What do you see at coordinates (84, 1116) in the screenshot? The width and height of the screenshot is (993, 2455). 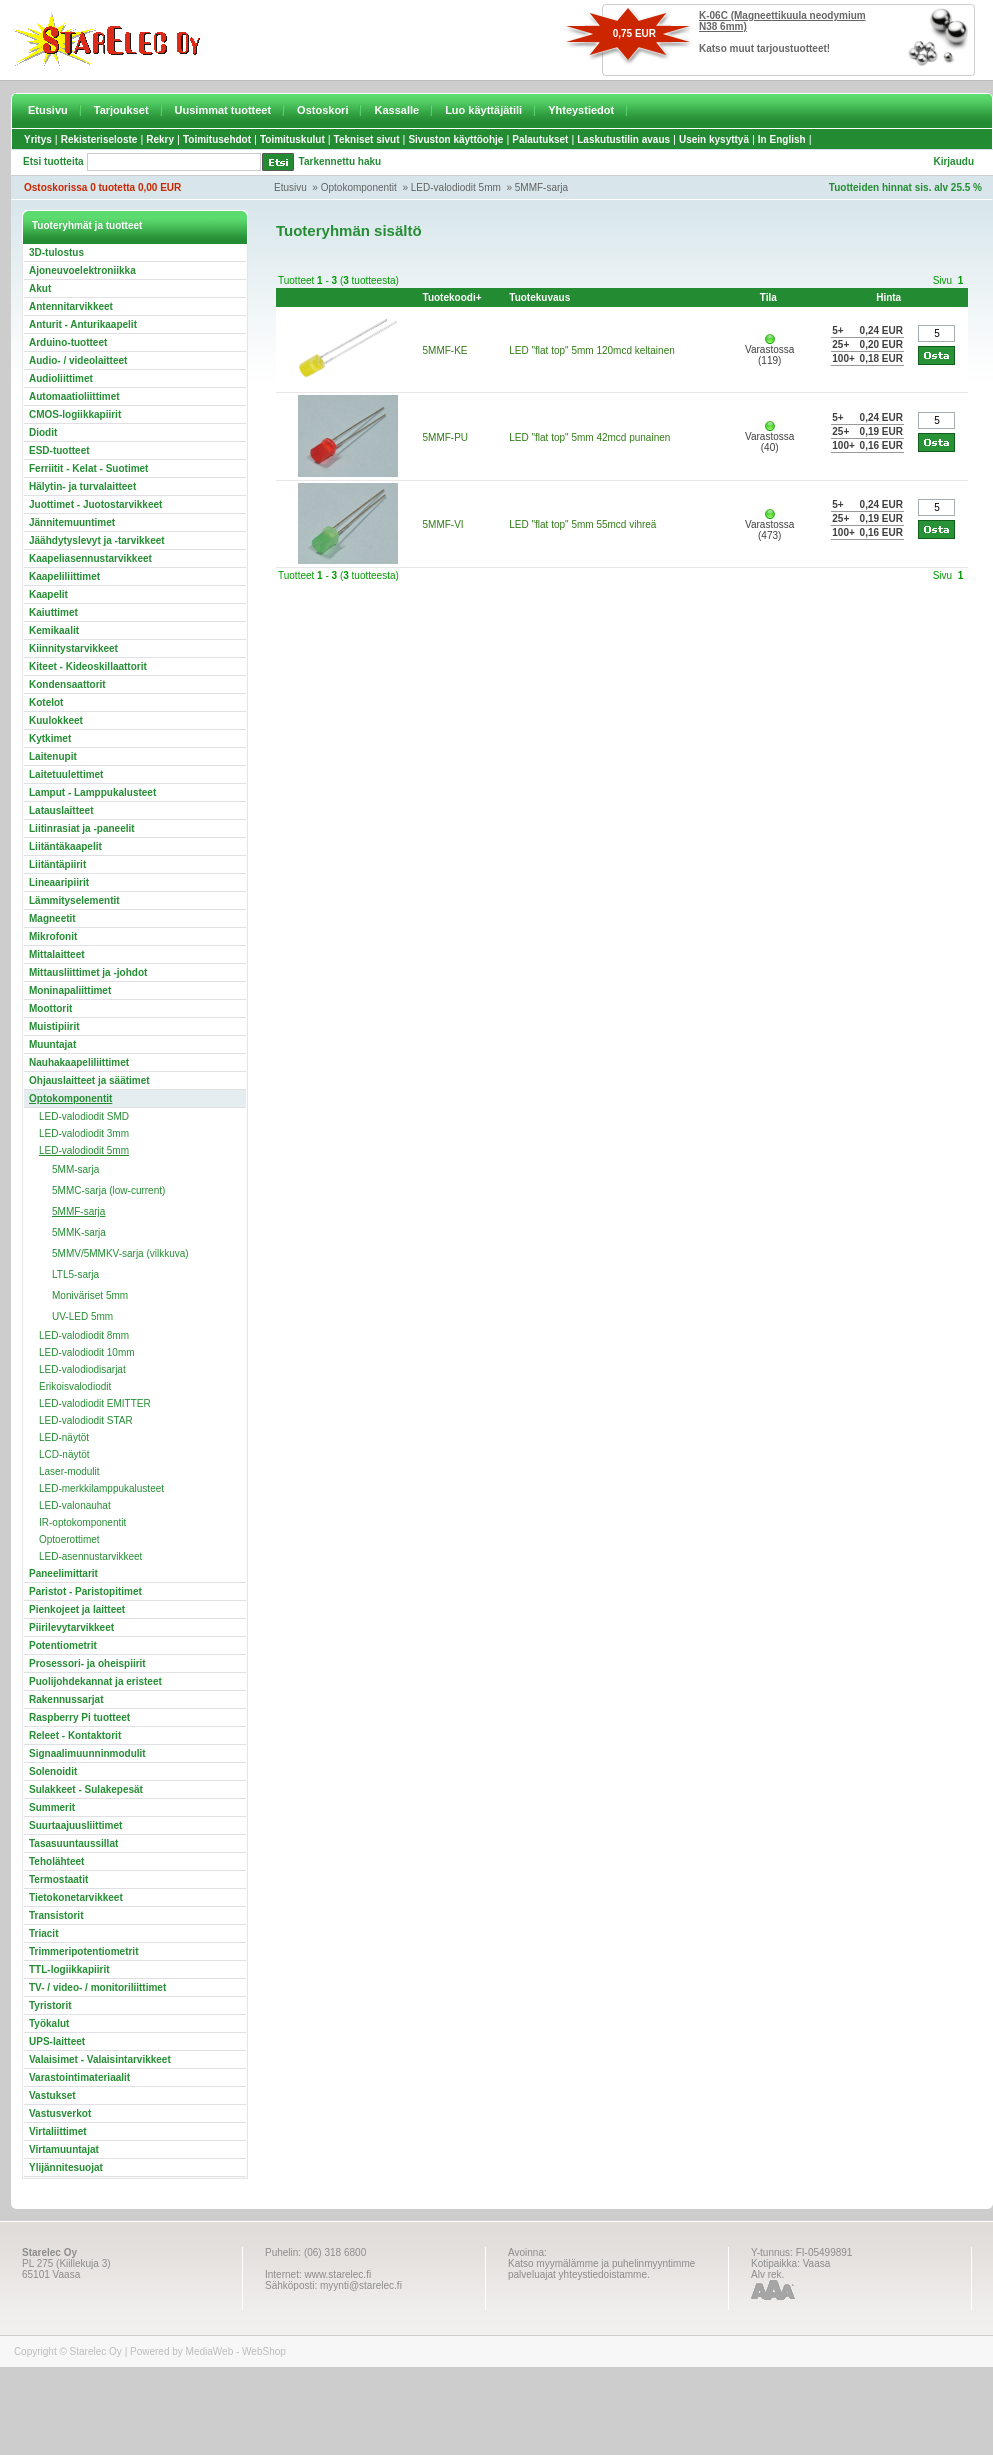 I see `LED-valodiodit SMD` at bounding box center [84, 1116].